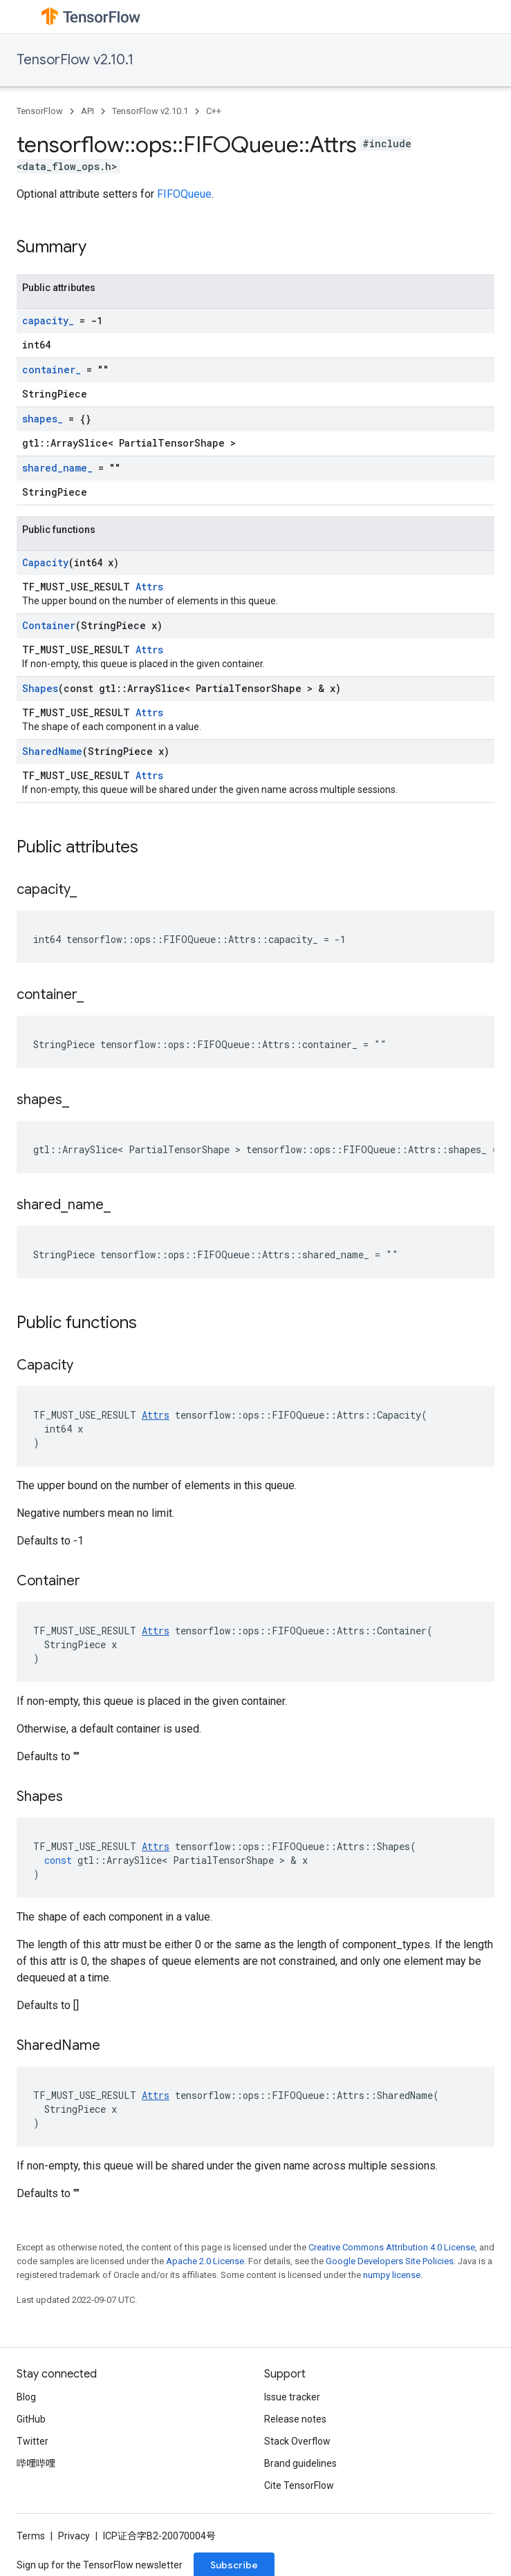 The height and width of the screenshot is (2576, 511). What do you see at coordinates (295, 2419) in the screenshot?
I see `Release notes` at bounding box center [295, 2419].